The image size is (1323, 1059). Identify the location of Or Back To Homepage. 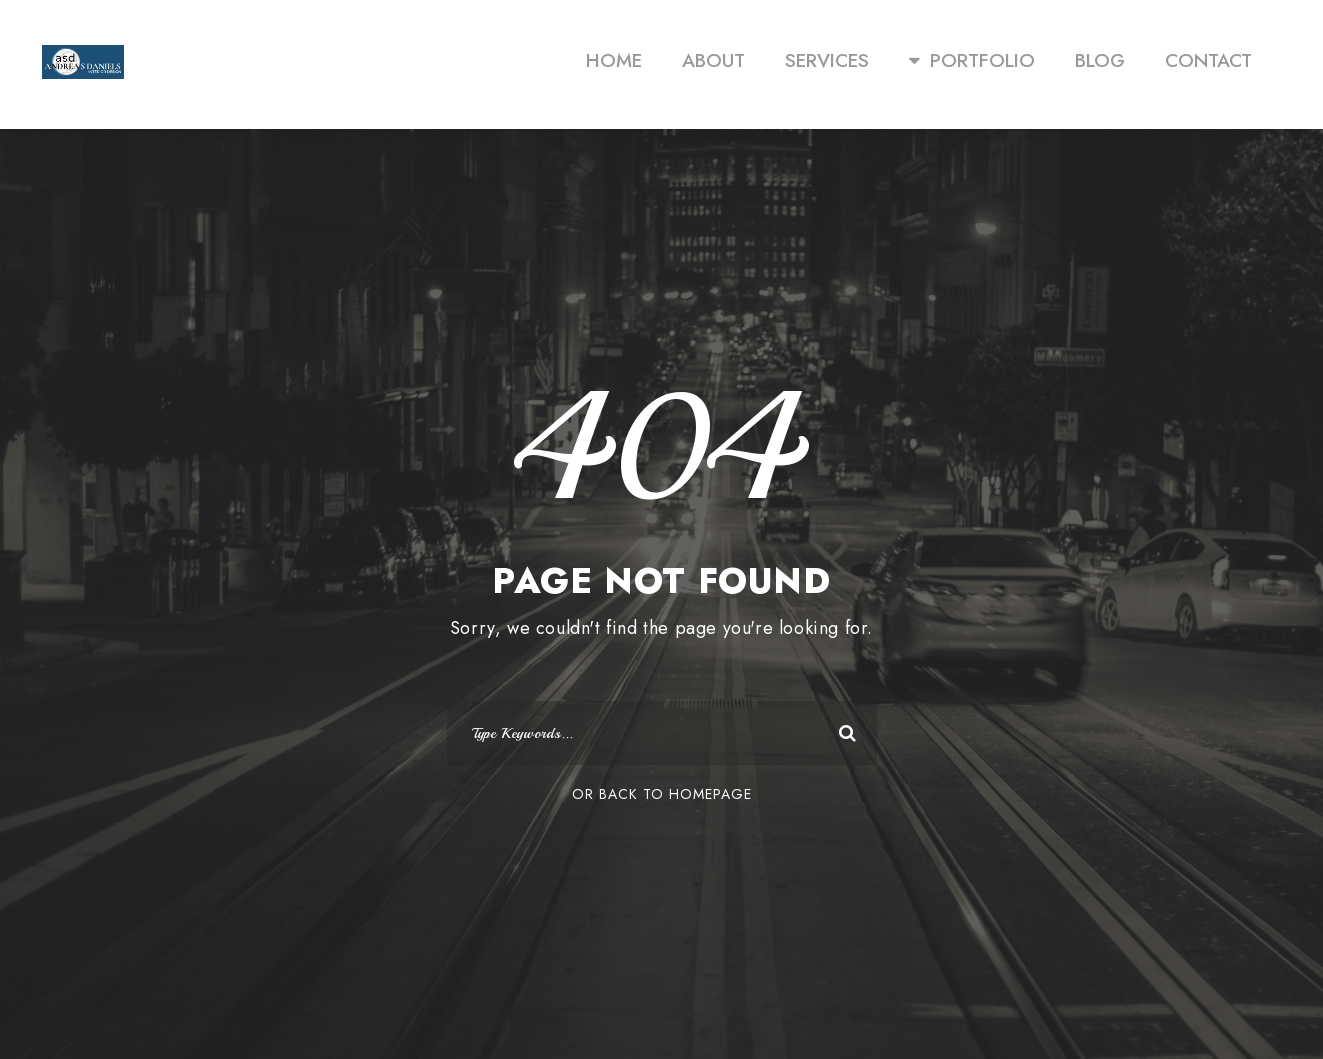
(662, 794).